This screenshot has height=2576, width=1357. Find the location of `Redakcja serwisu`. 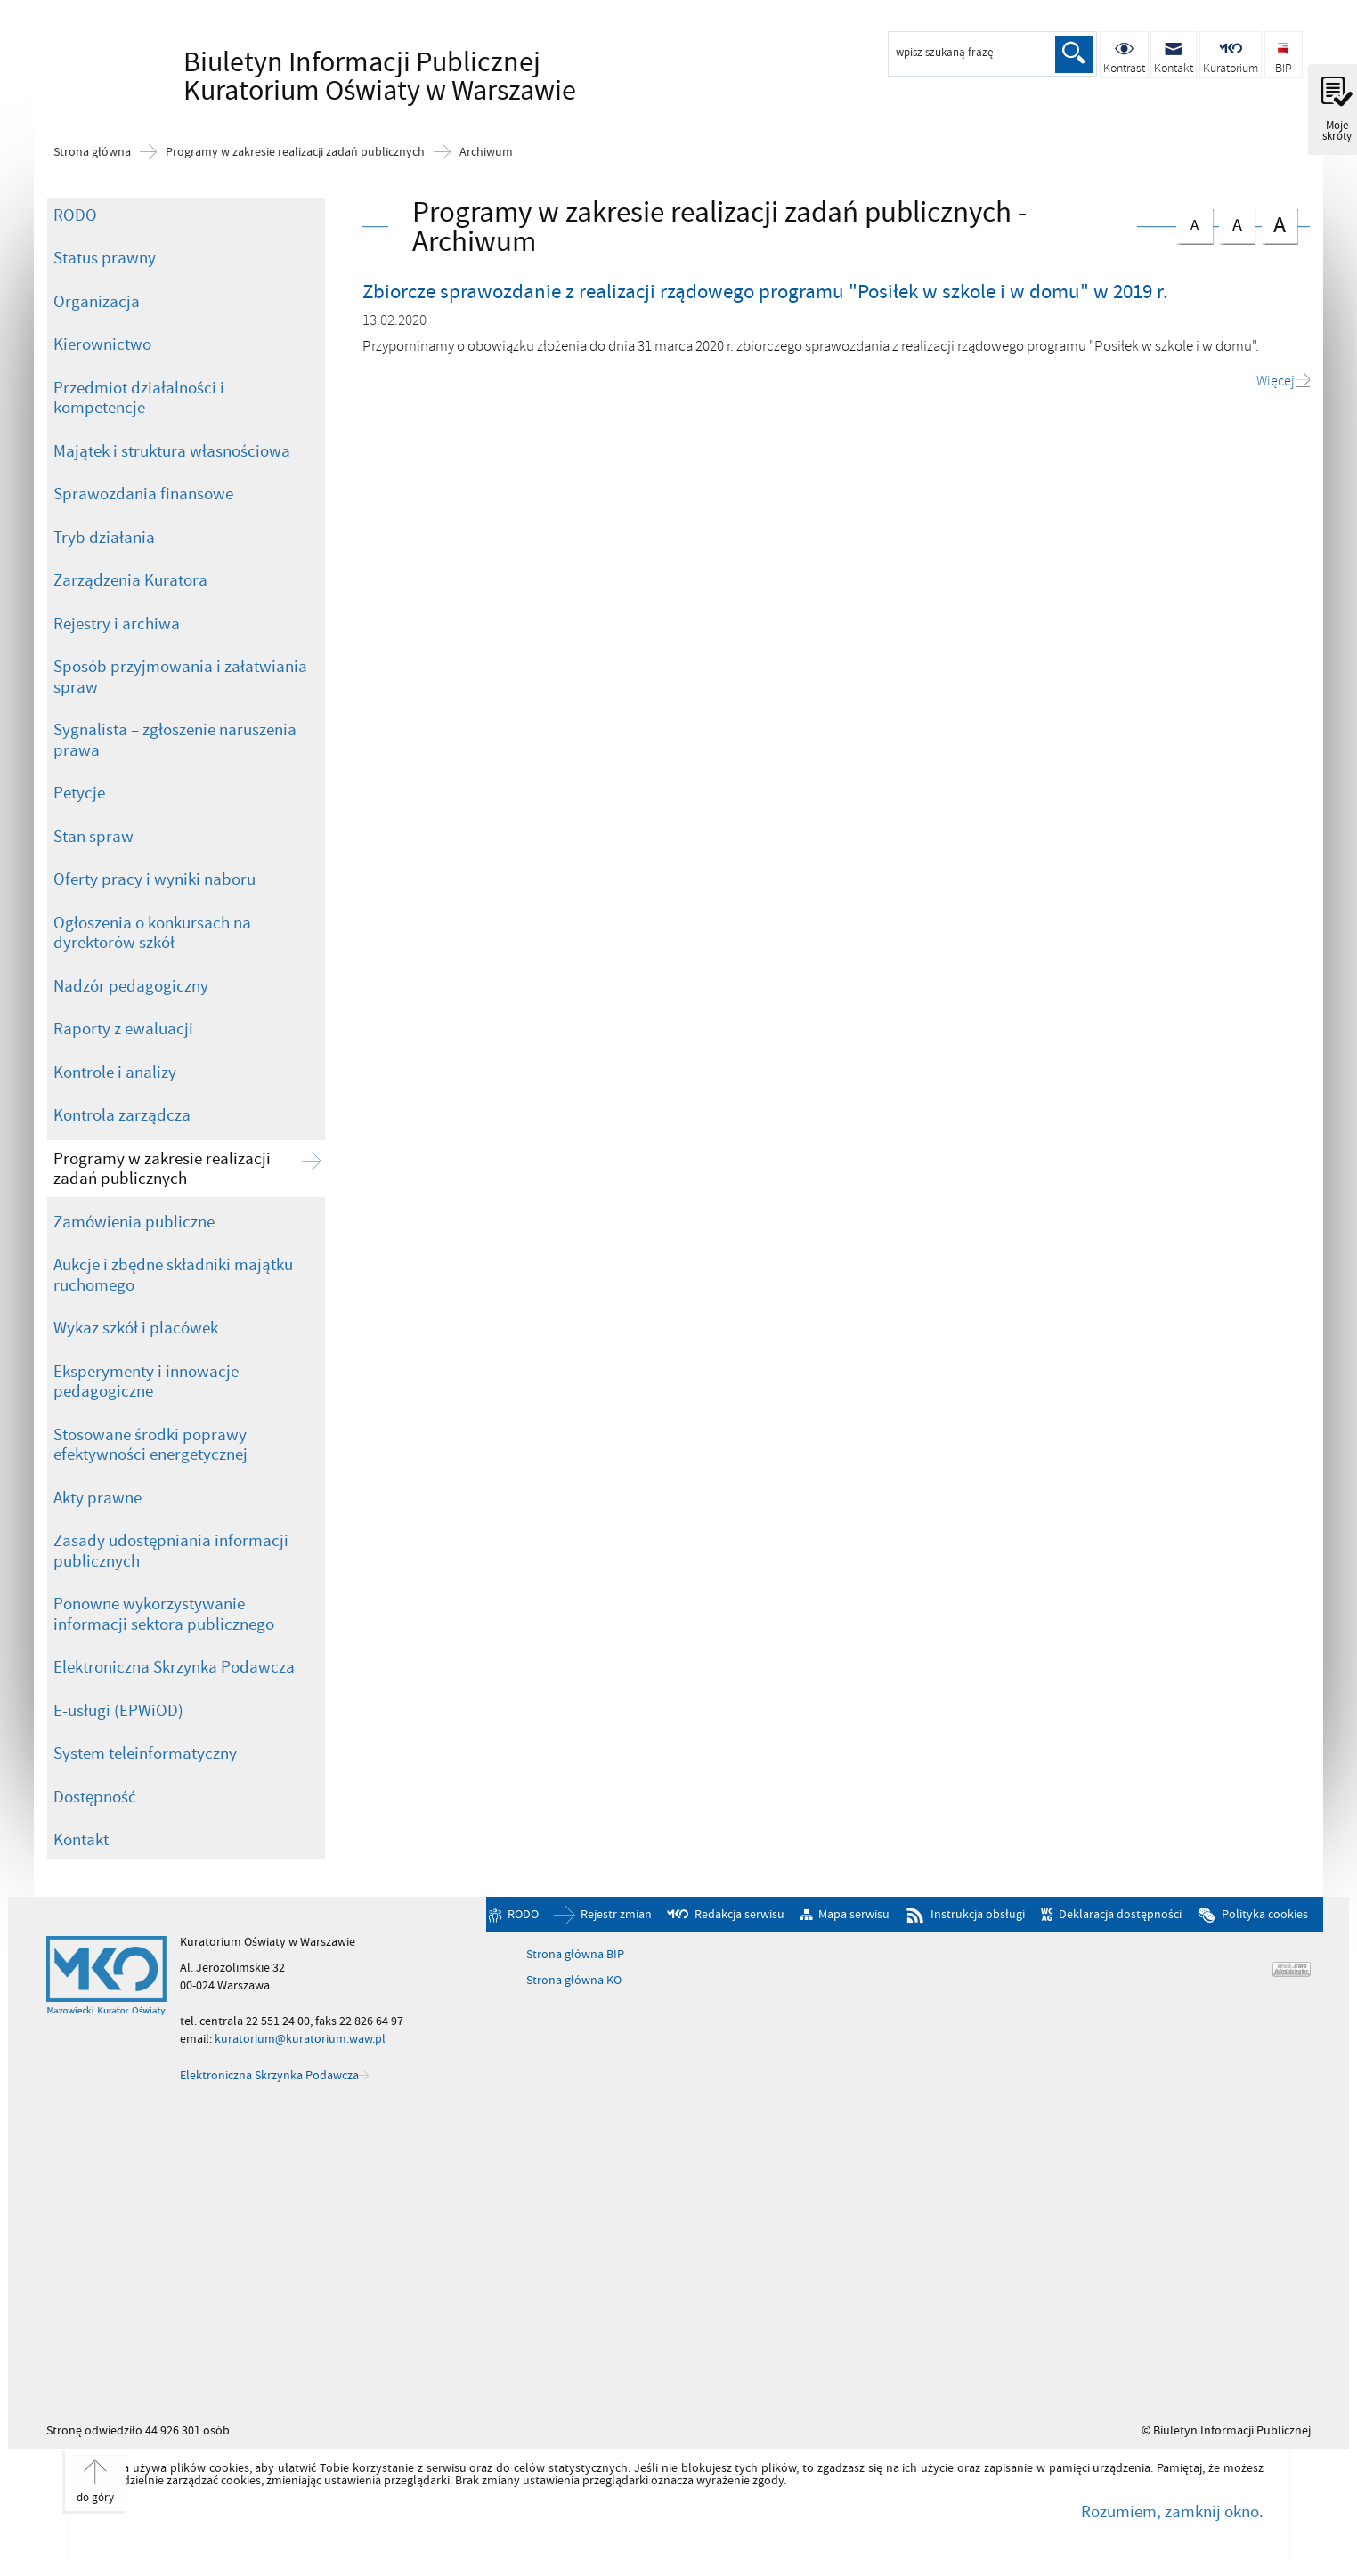

Redakcja serwisu is located at coordinates (739, 1915).